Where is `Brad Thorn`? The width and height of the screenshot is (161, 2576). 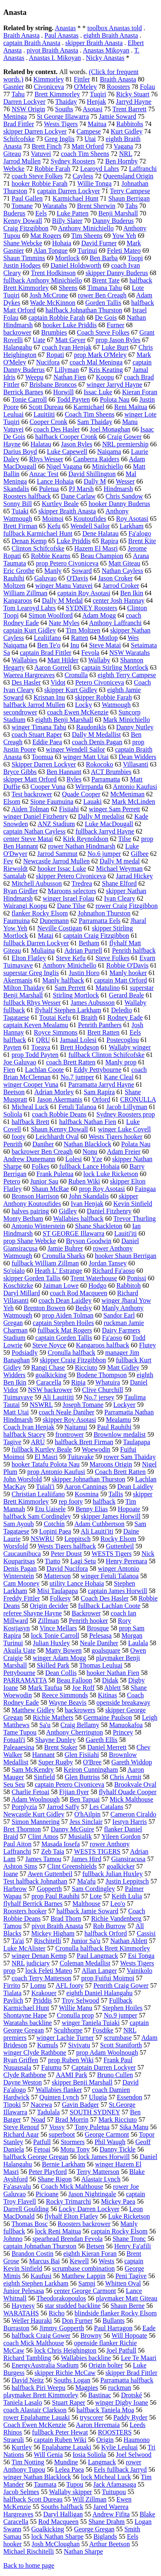 Brad Thorn is located at coordinates (65, 1918).